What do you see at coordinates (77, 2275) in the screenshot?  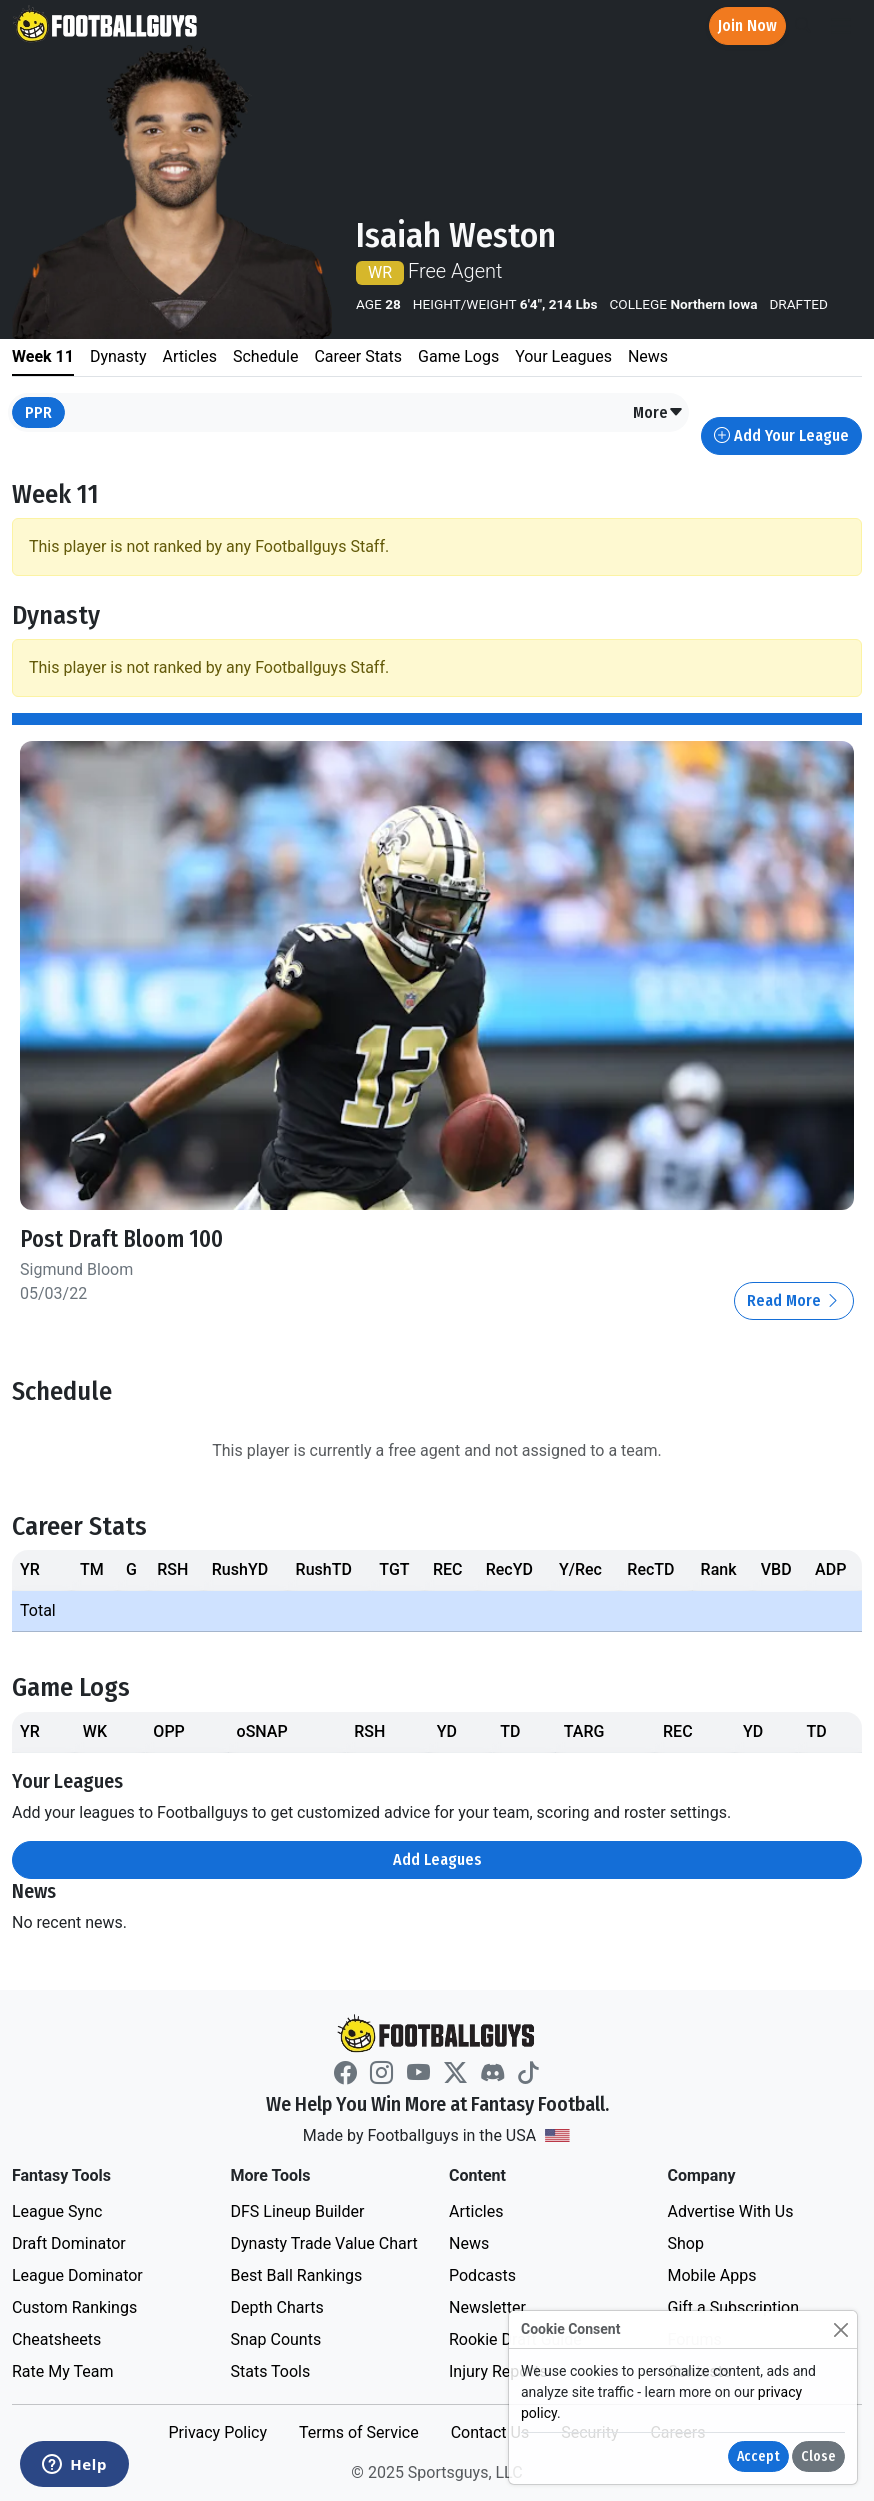 I see `League Dominator` at bounding box center [77, 2275].